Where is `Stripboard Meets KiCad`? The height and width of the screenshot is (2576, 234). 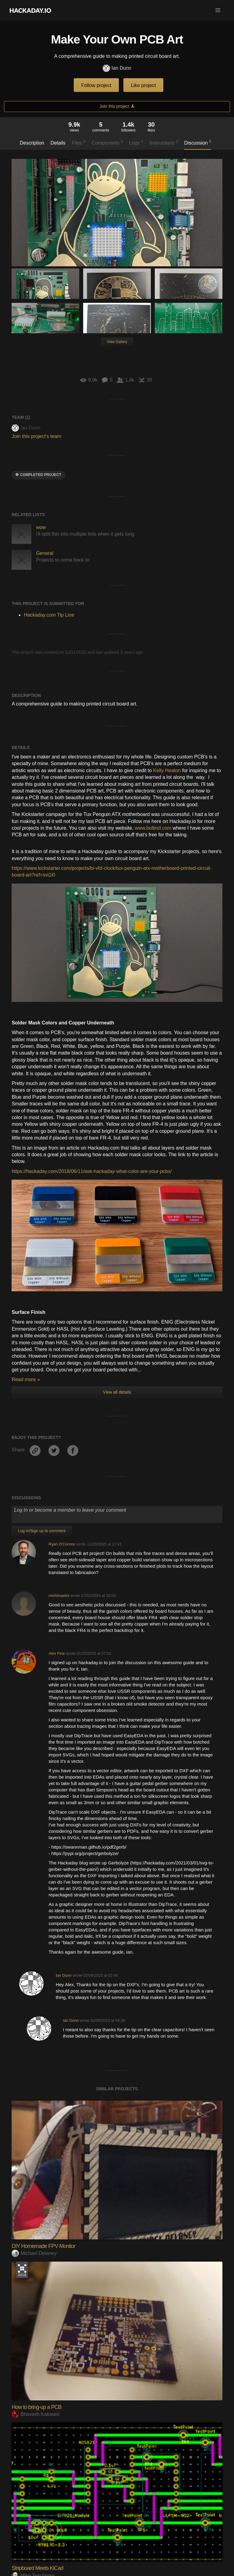
Stripboard Meets KiCad is located at coordinates (37, 2568).